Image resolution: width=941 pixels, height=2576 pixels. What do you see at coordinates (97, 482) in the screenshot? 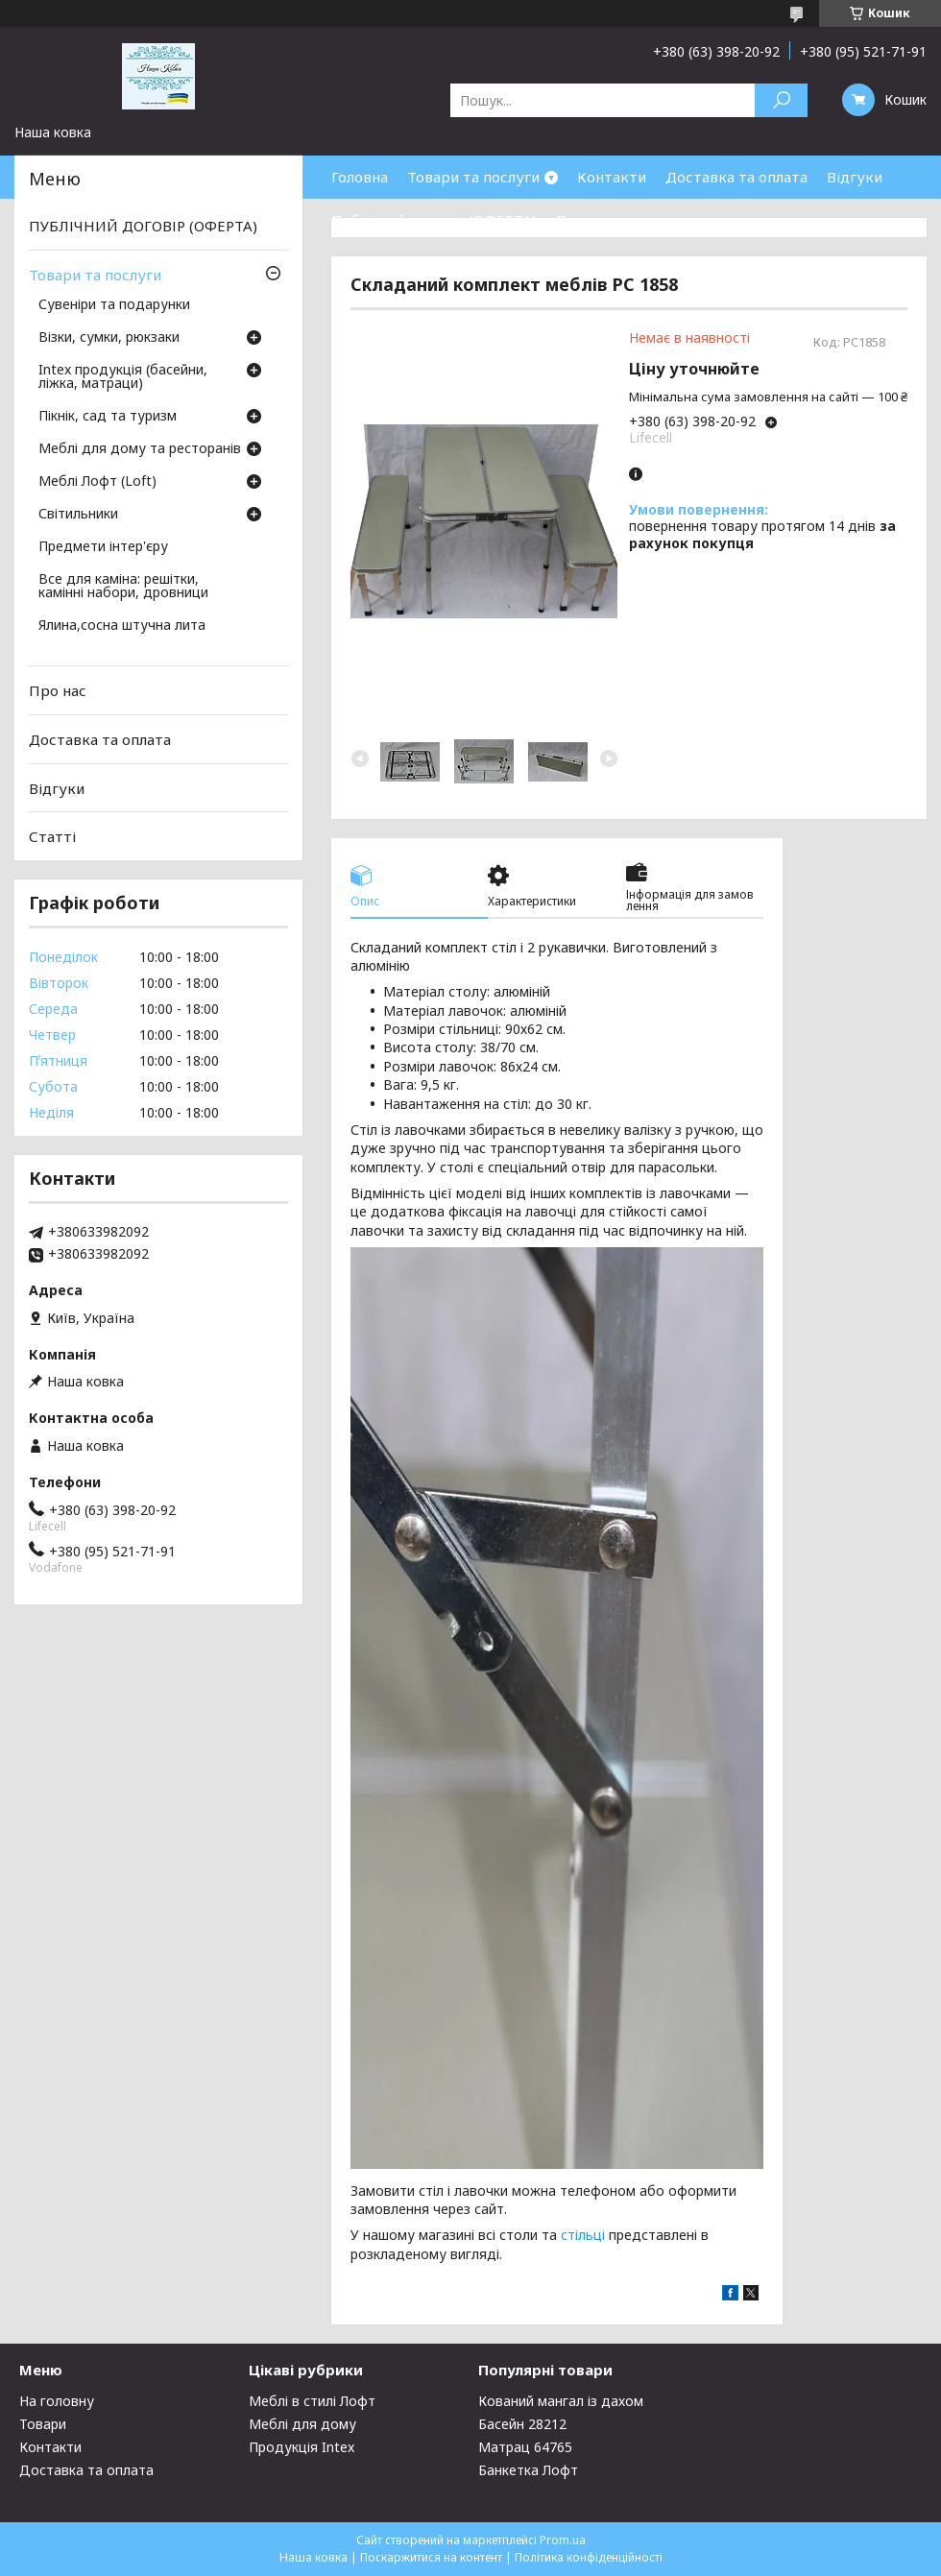
I see `Меблі Лофт (Loft)` at bounding box center [97, 482].